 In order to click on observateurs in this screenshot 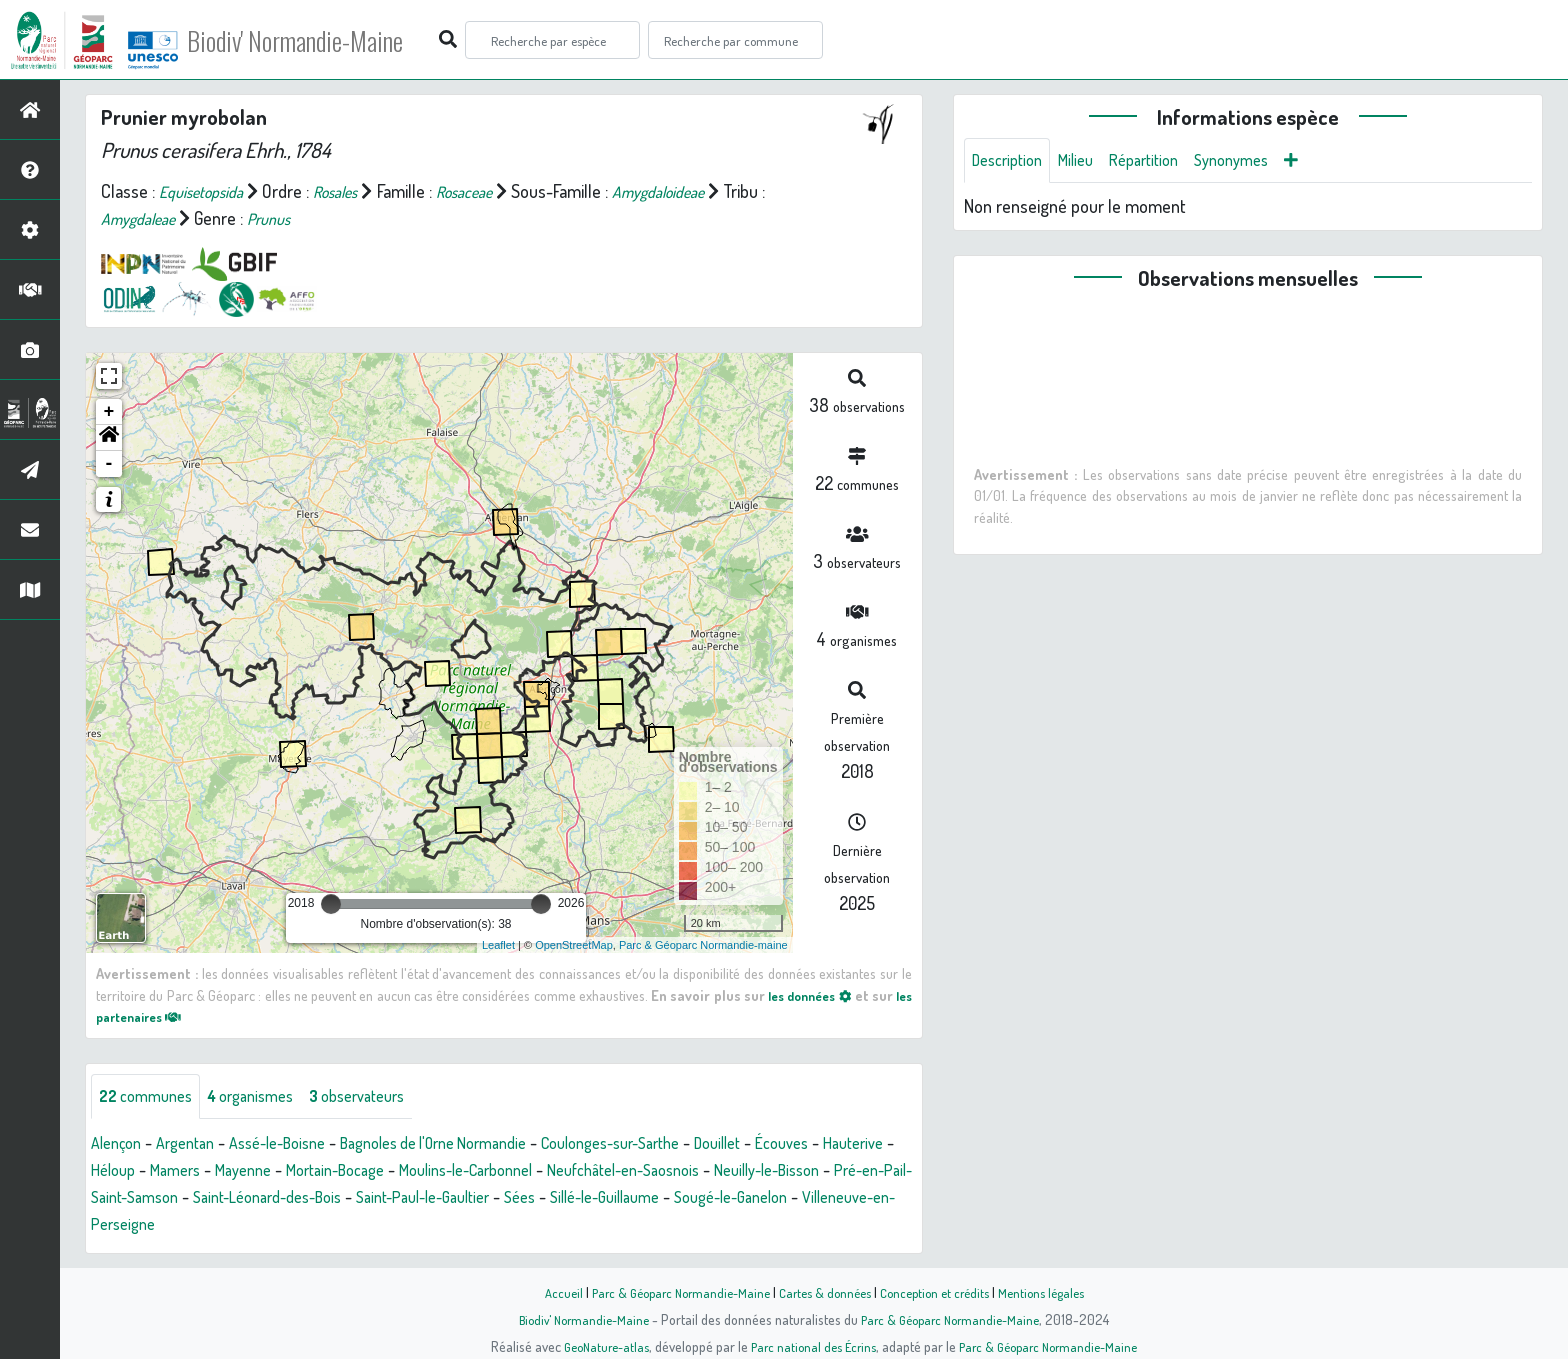, I will do `click(386, 1098)`.